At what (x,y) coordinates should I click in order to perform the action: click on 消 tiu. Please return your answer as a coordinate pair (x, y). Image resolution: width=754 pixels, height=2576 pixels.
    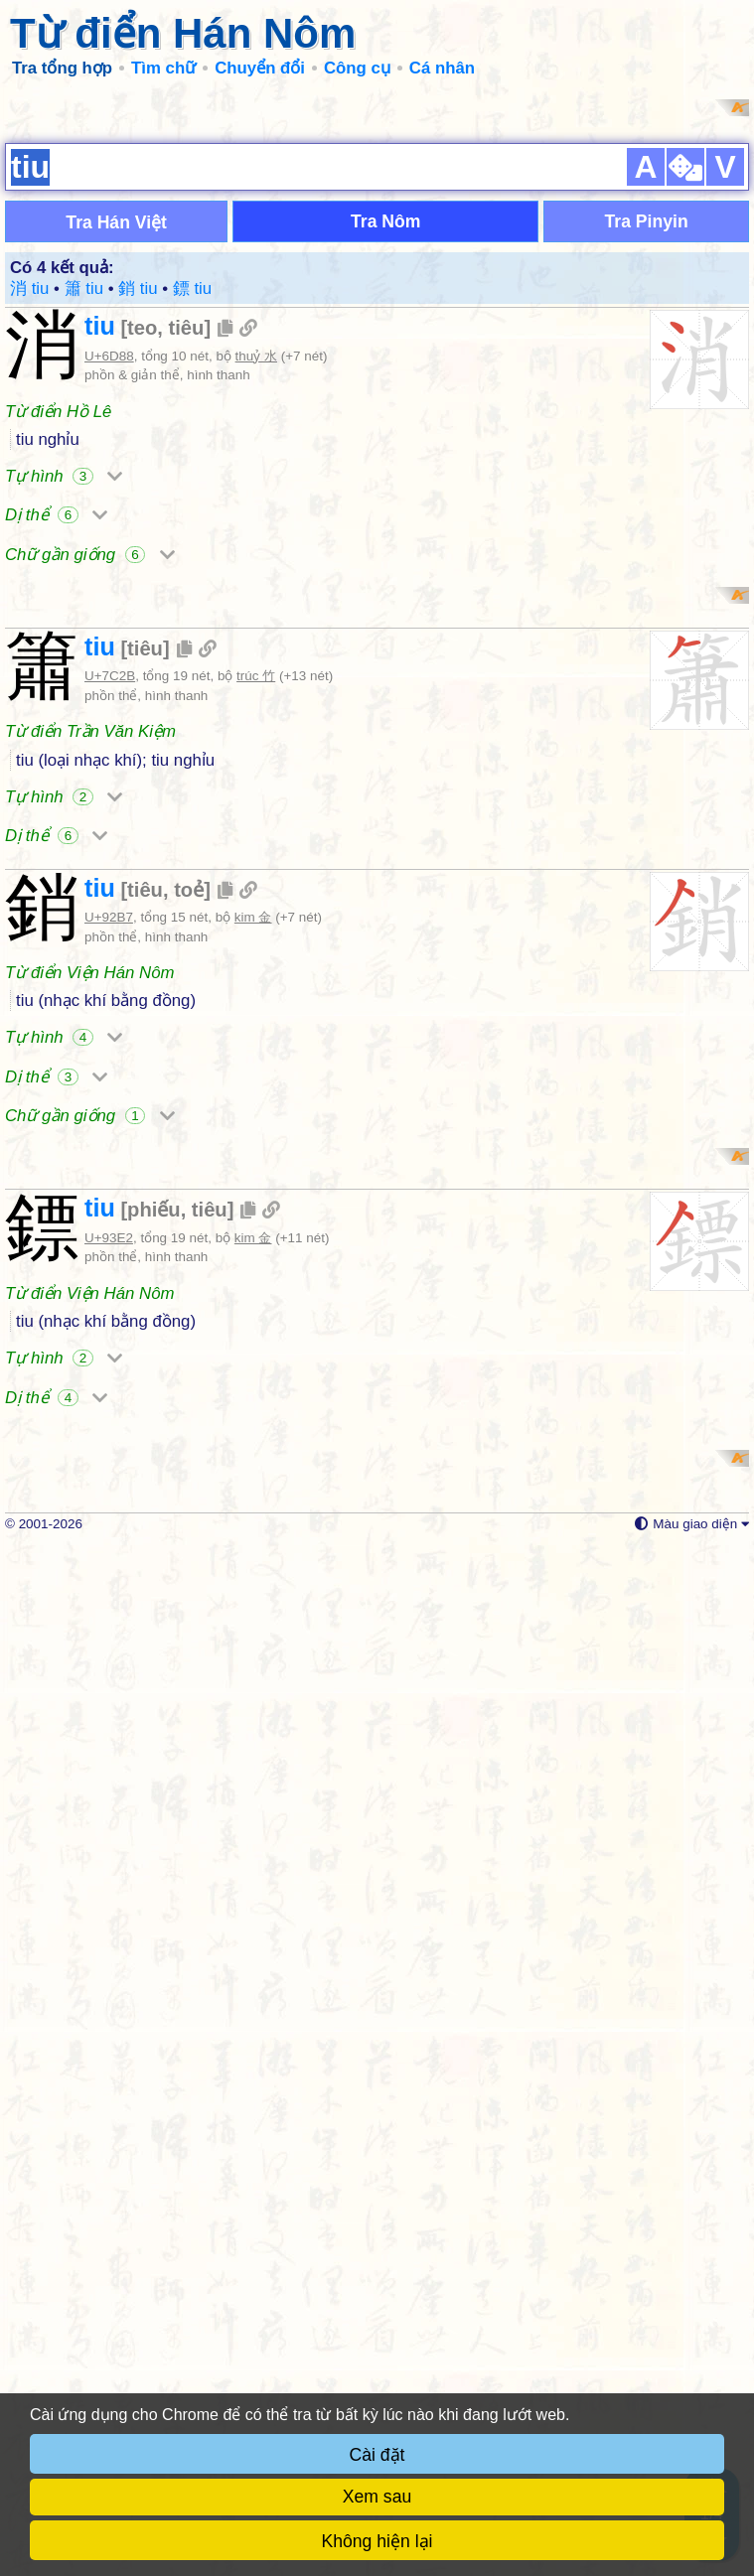
    Looking at the image, I should click on (29, 545).